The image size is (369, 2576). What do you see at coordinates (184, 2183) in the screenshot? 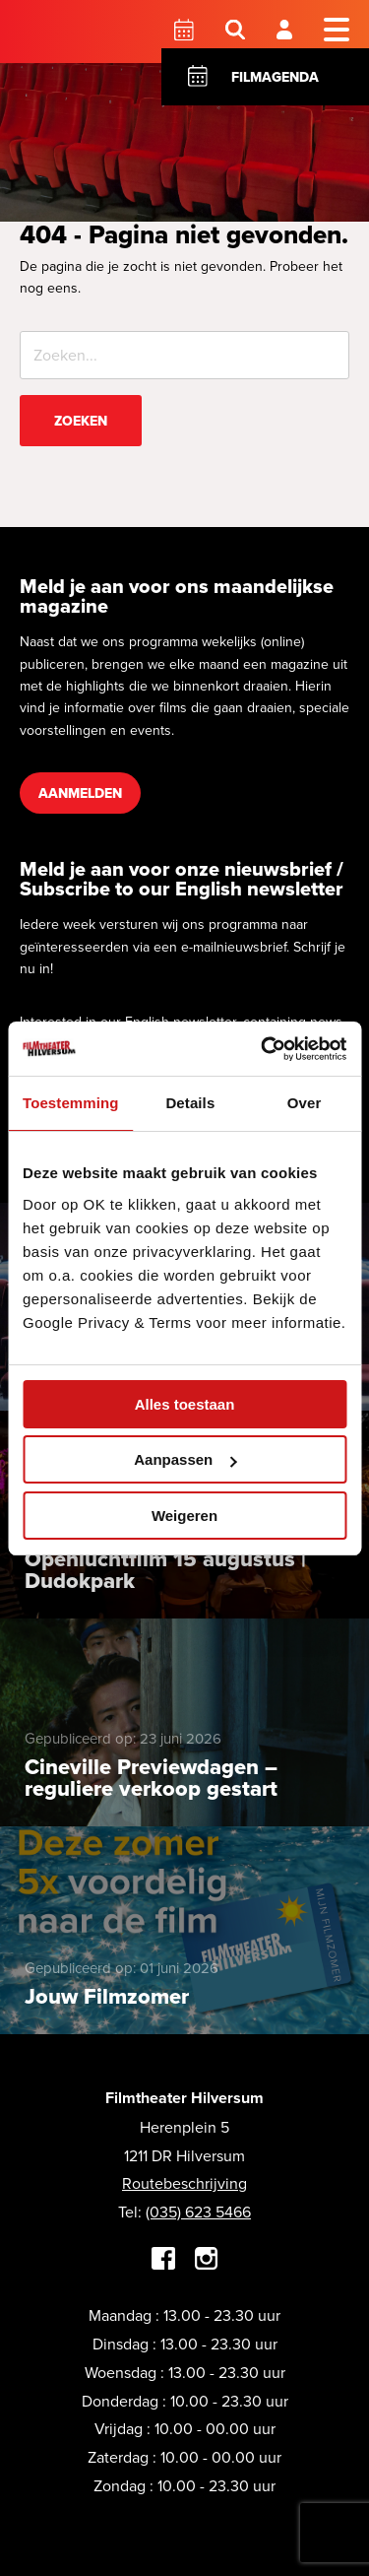
I see `Routebeschrijving` at bounding box center [184, 2183].